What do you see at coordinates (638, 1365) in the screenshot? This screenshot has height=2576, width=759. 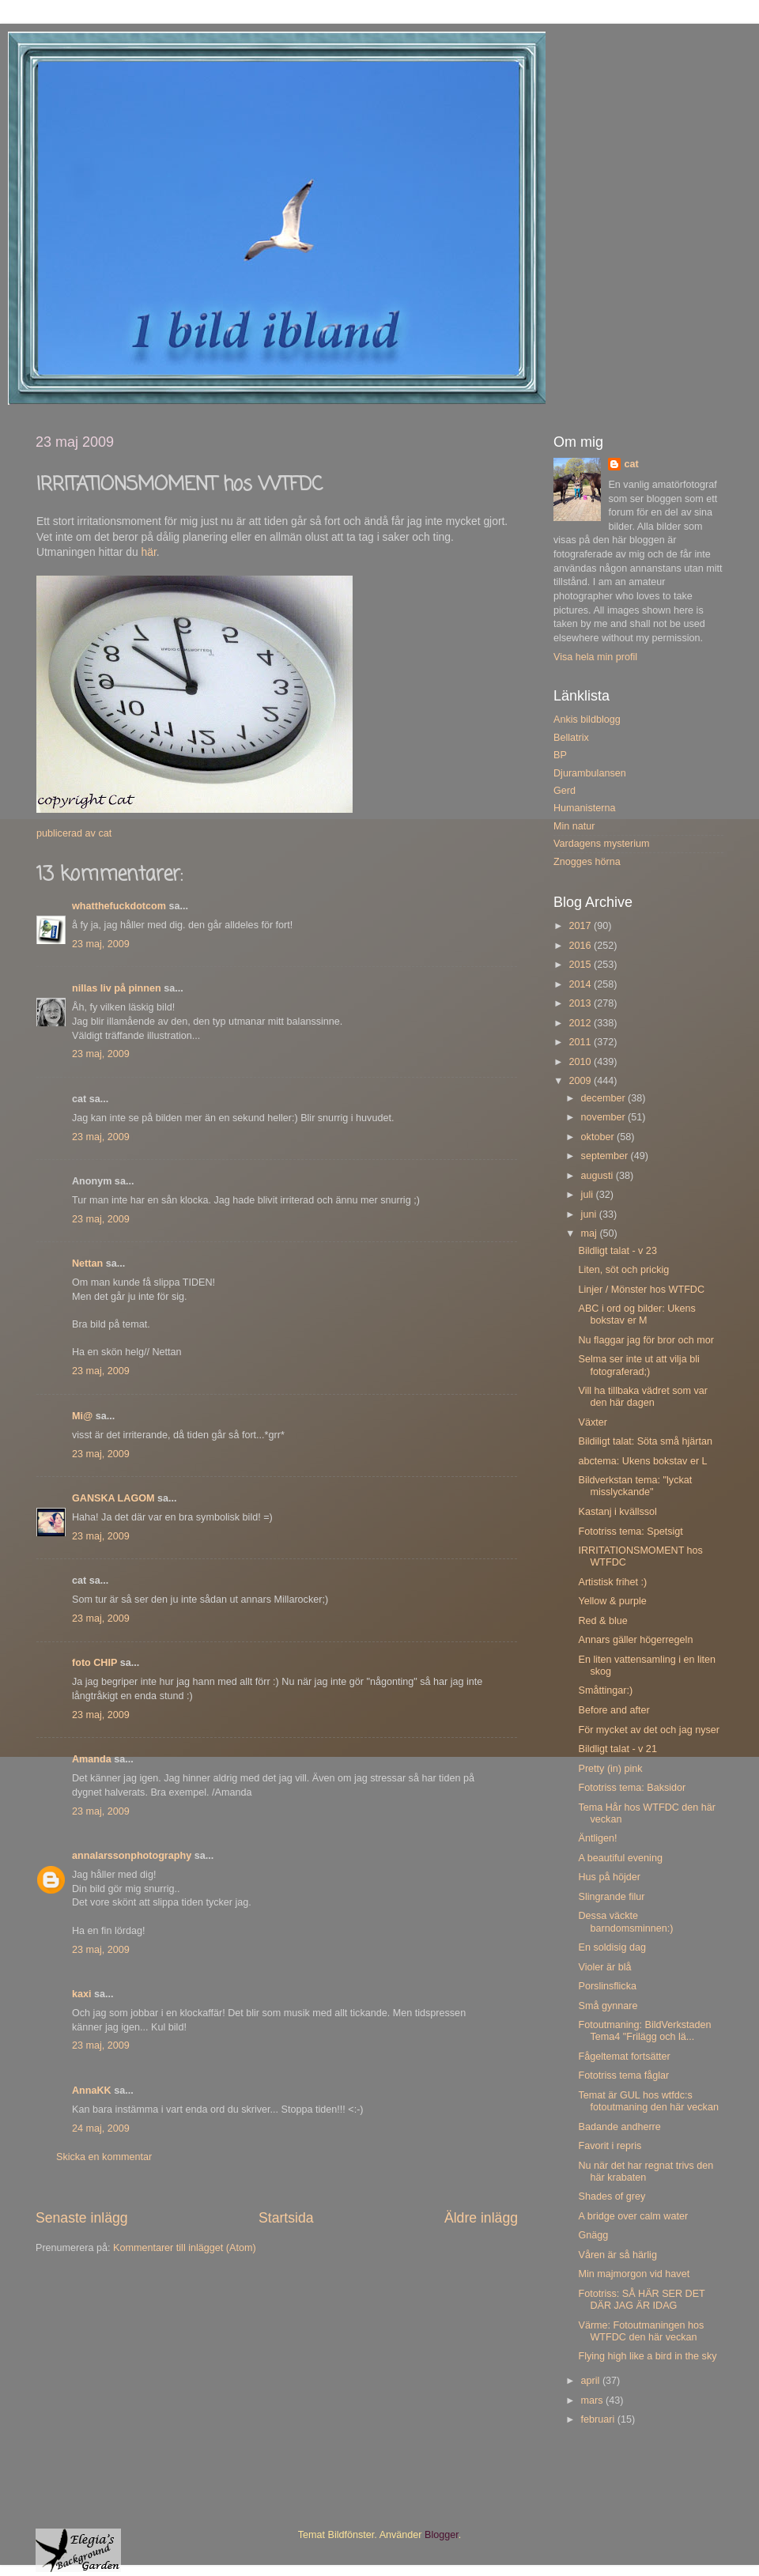 I see `Selma ser inte ut att vilja bli fotograferad;)` at bounding box center [638, 1365].